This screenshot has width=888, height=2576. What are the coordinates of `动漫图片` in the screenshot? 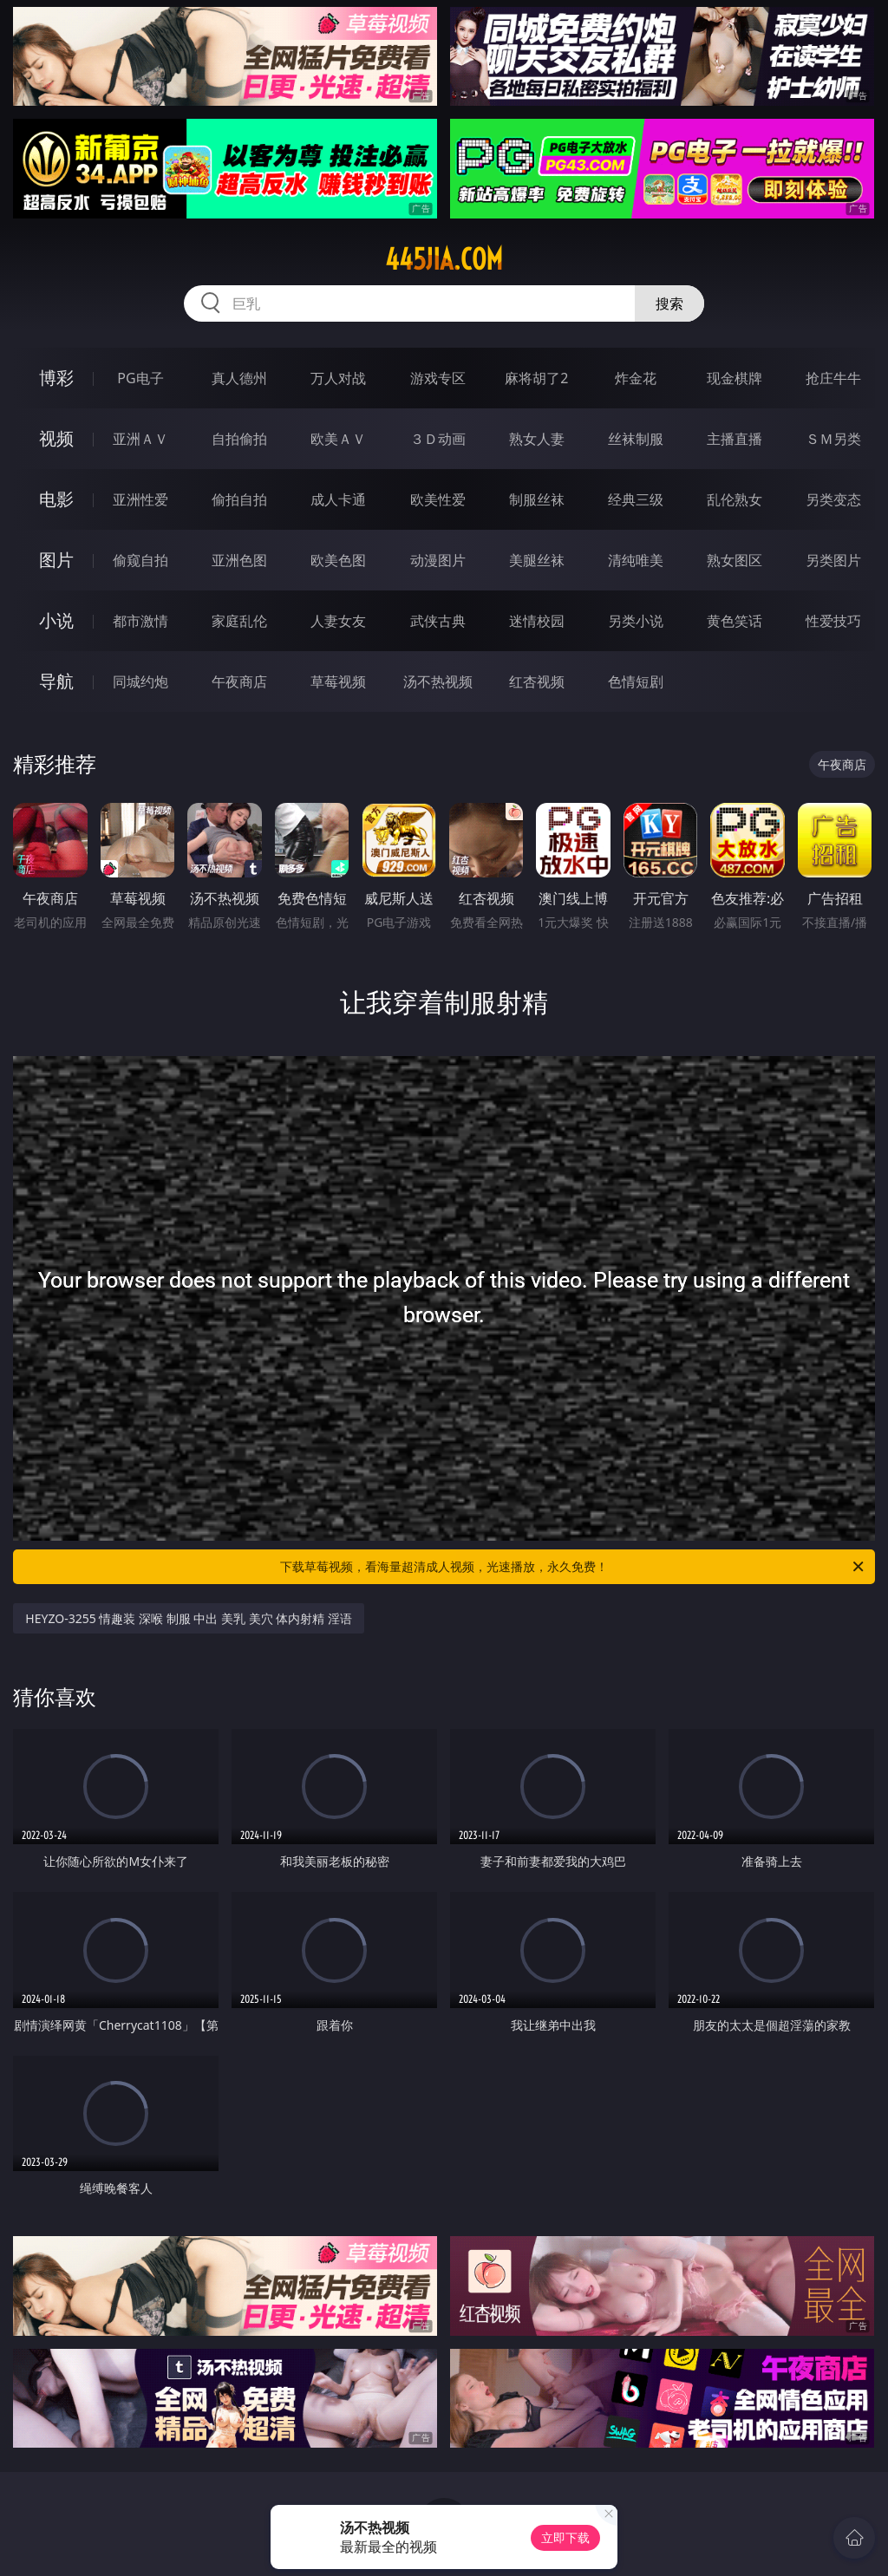 It's located at (438, 560).